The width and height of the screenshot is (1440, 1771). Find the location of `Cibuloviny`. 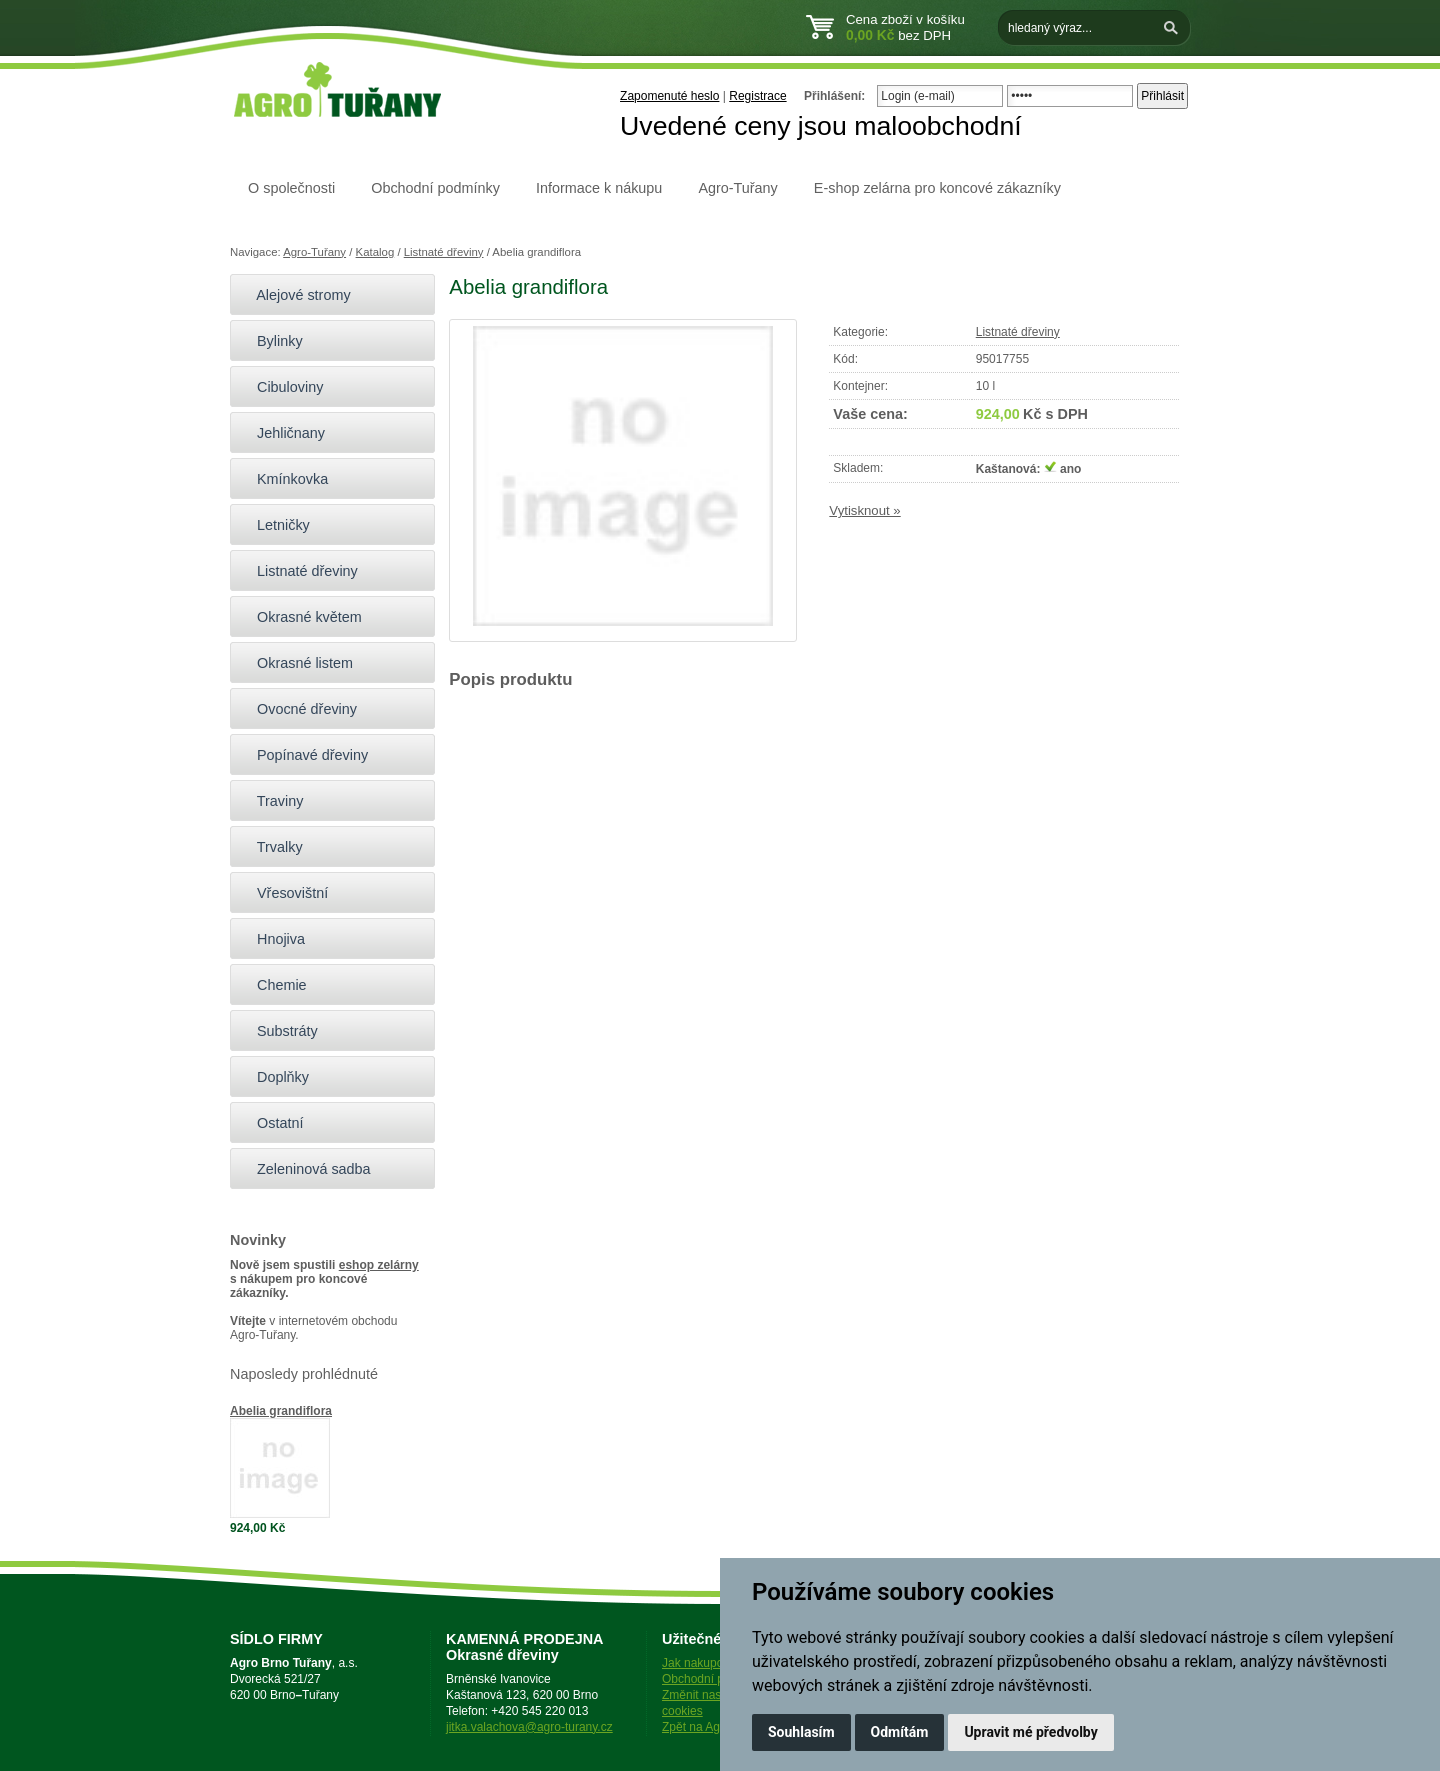

Cibuloviny is located at coordinates (281, 387).